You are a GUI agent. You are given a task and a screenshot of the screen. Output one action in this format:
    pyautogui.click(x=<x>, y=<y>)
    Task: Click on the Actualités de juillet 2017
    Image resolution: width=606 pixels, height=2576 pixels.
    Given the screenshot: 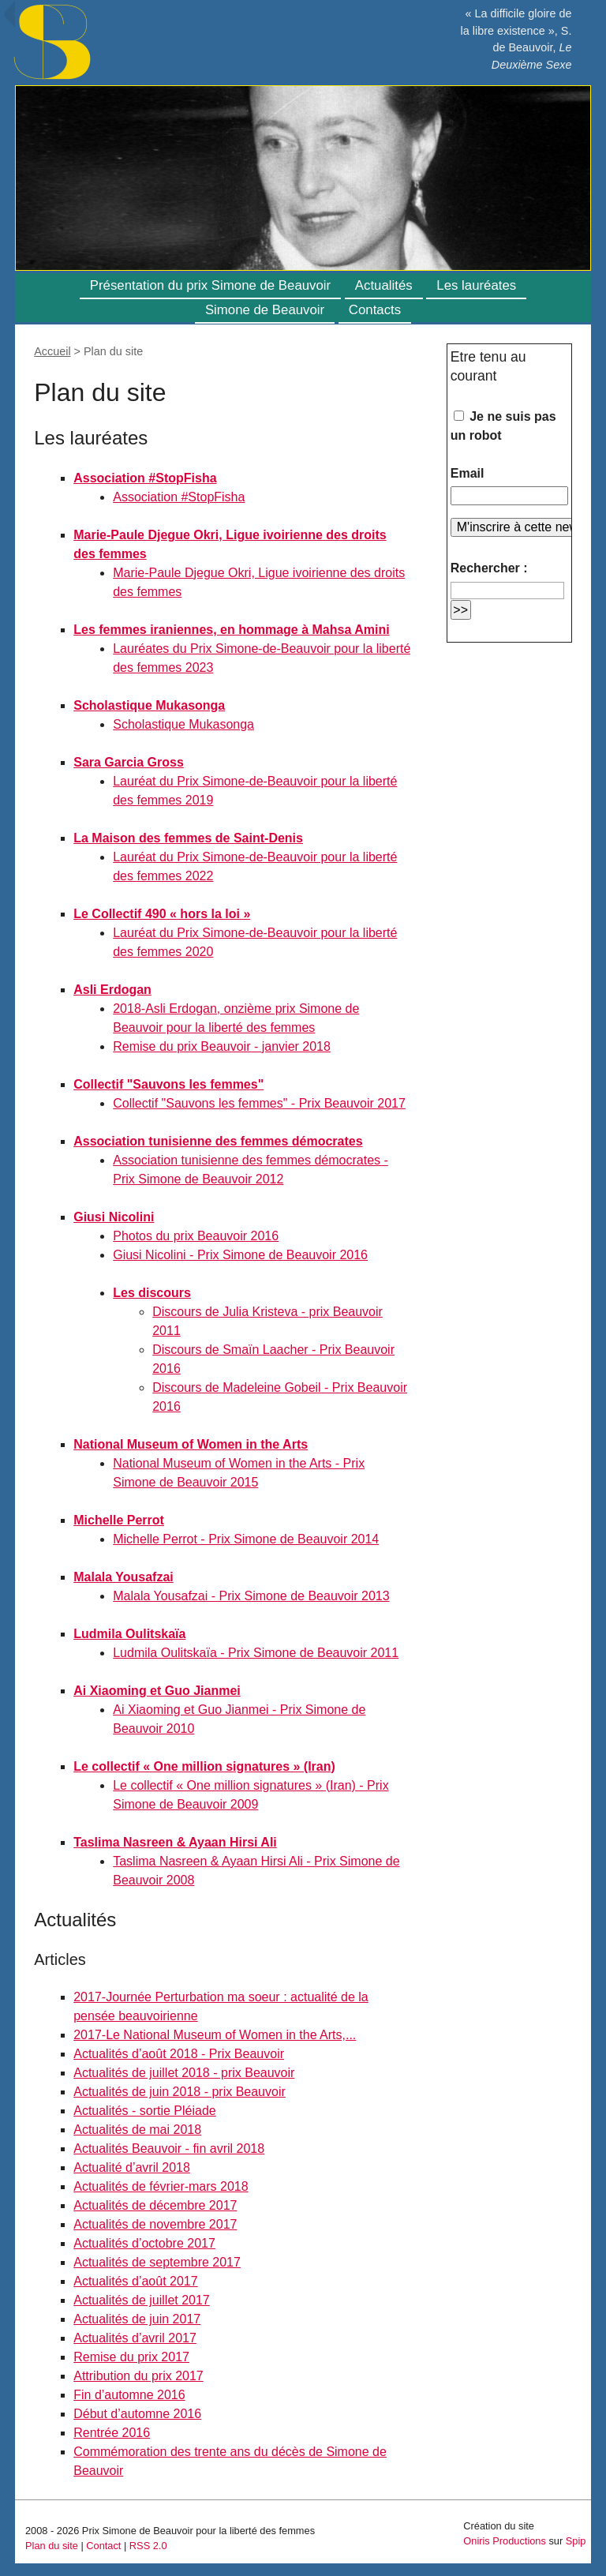 What is the action you would take?
    pyautogui.click(x=141, y=2300)
    